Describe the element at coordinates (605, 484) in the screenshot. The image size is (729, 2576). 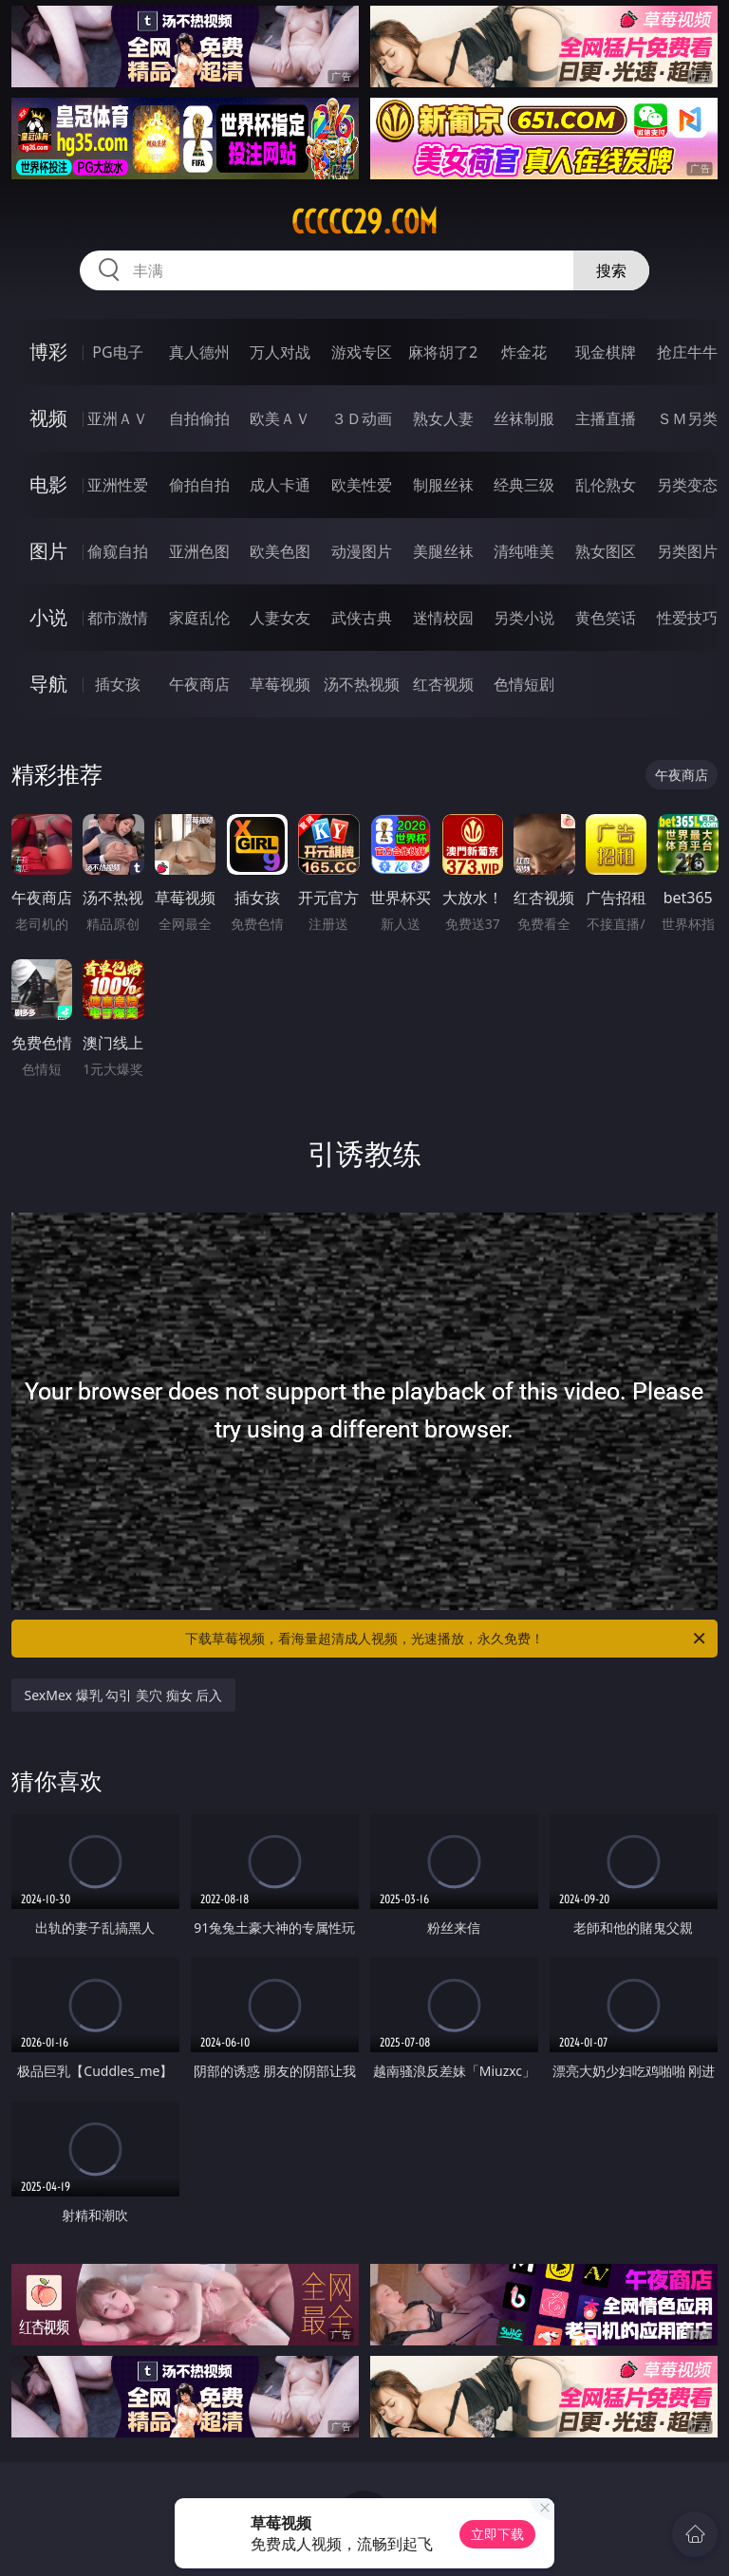
I see `乱伦熟女` at that location.